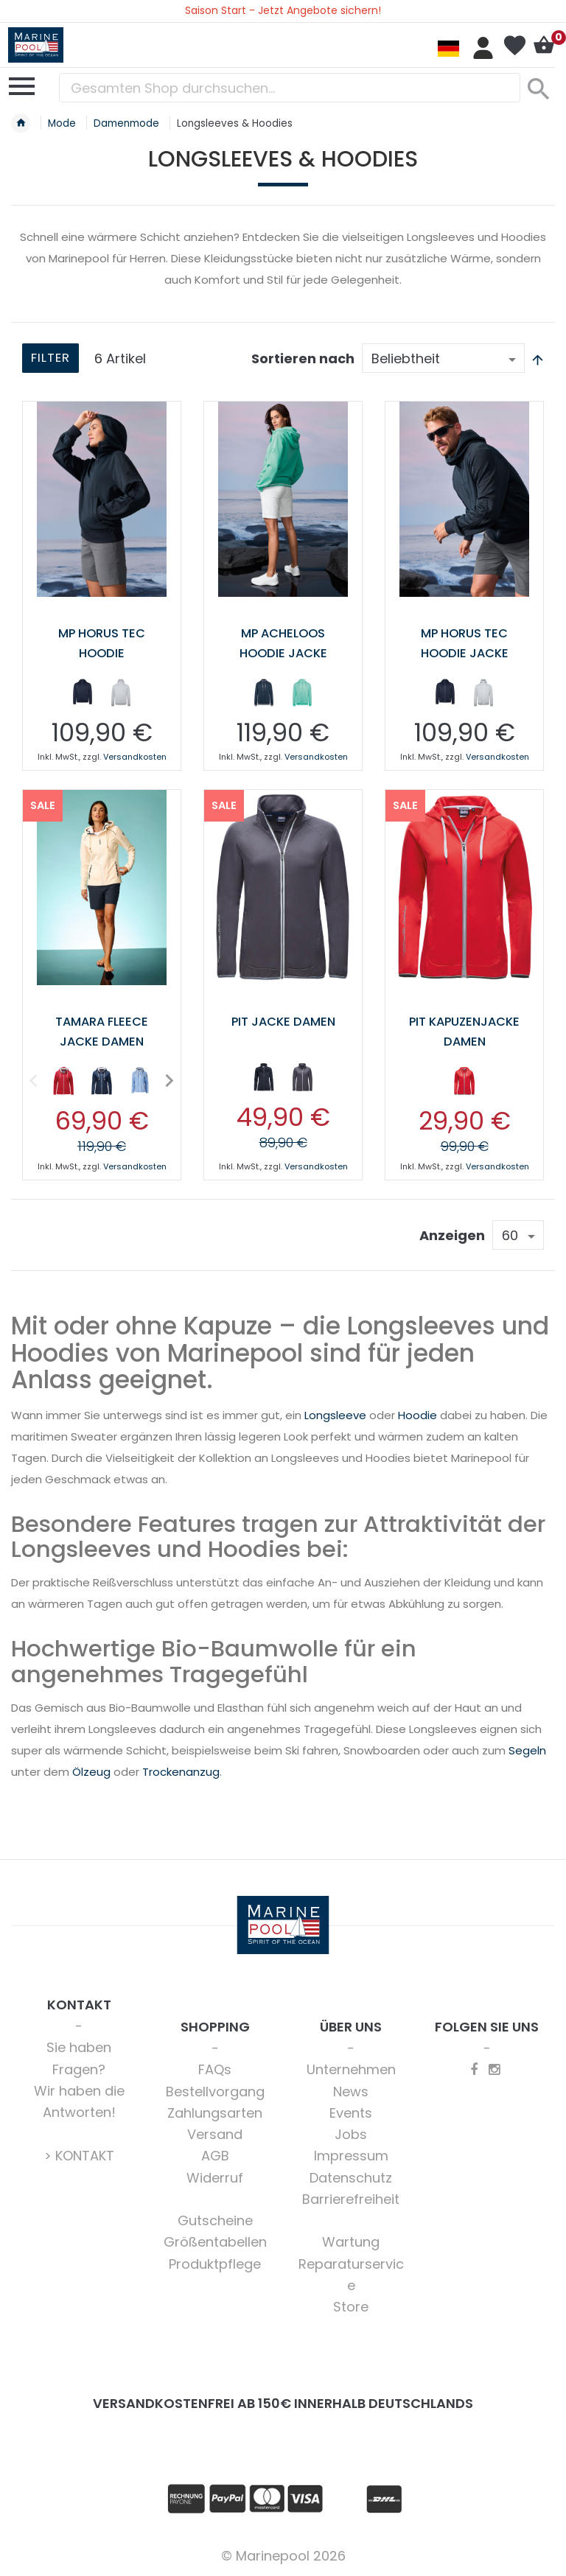 The image size is (566, 2576). I want to click on Segeln, so click(527, 1749).